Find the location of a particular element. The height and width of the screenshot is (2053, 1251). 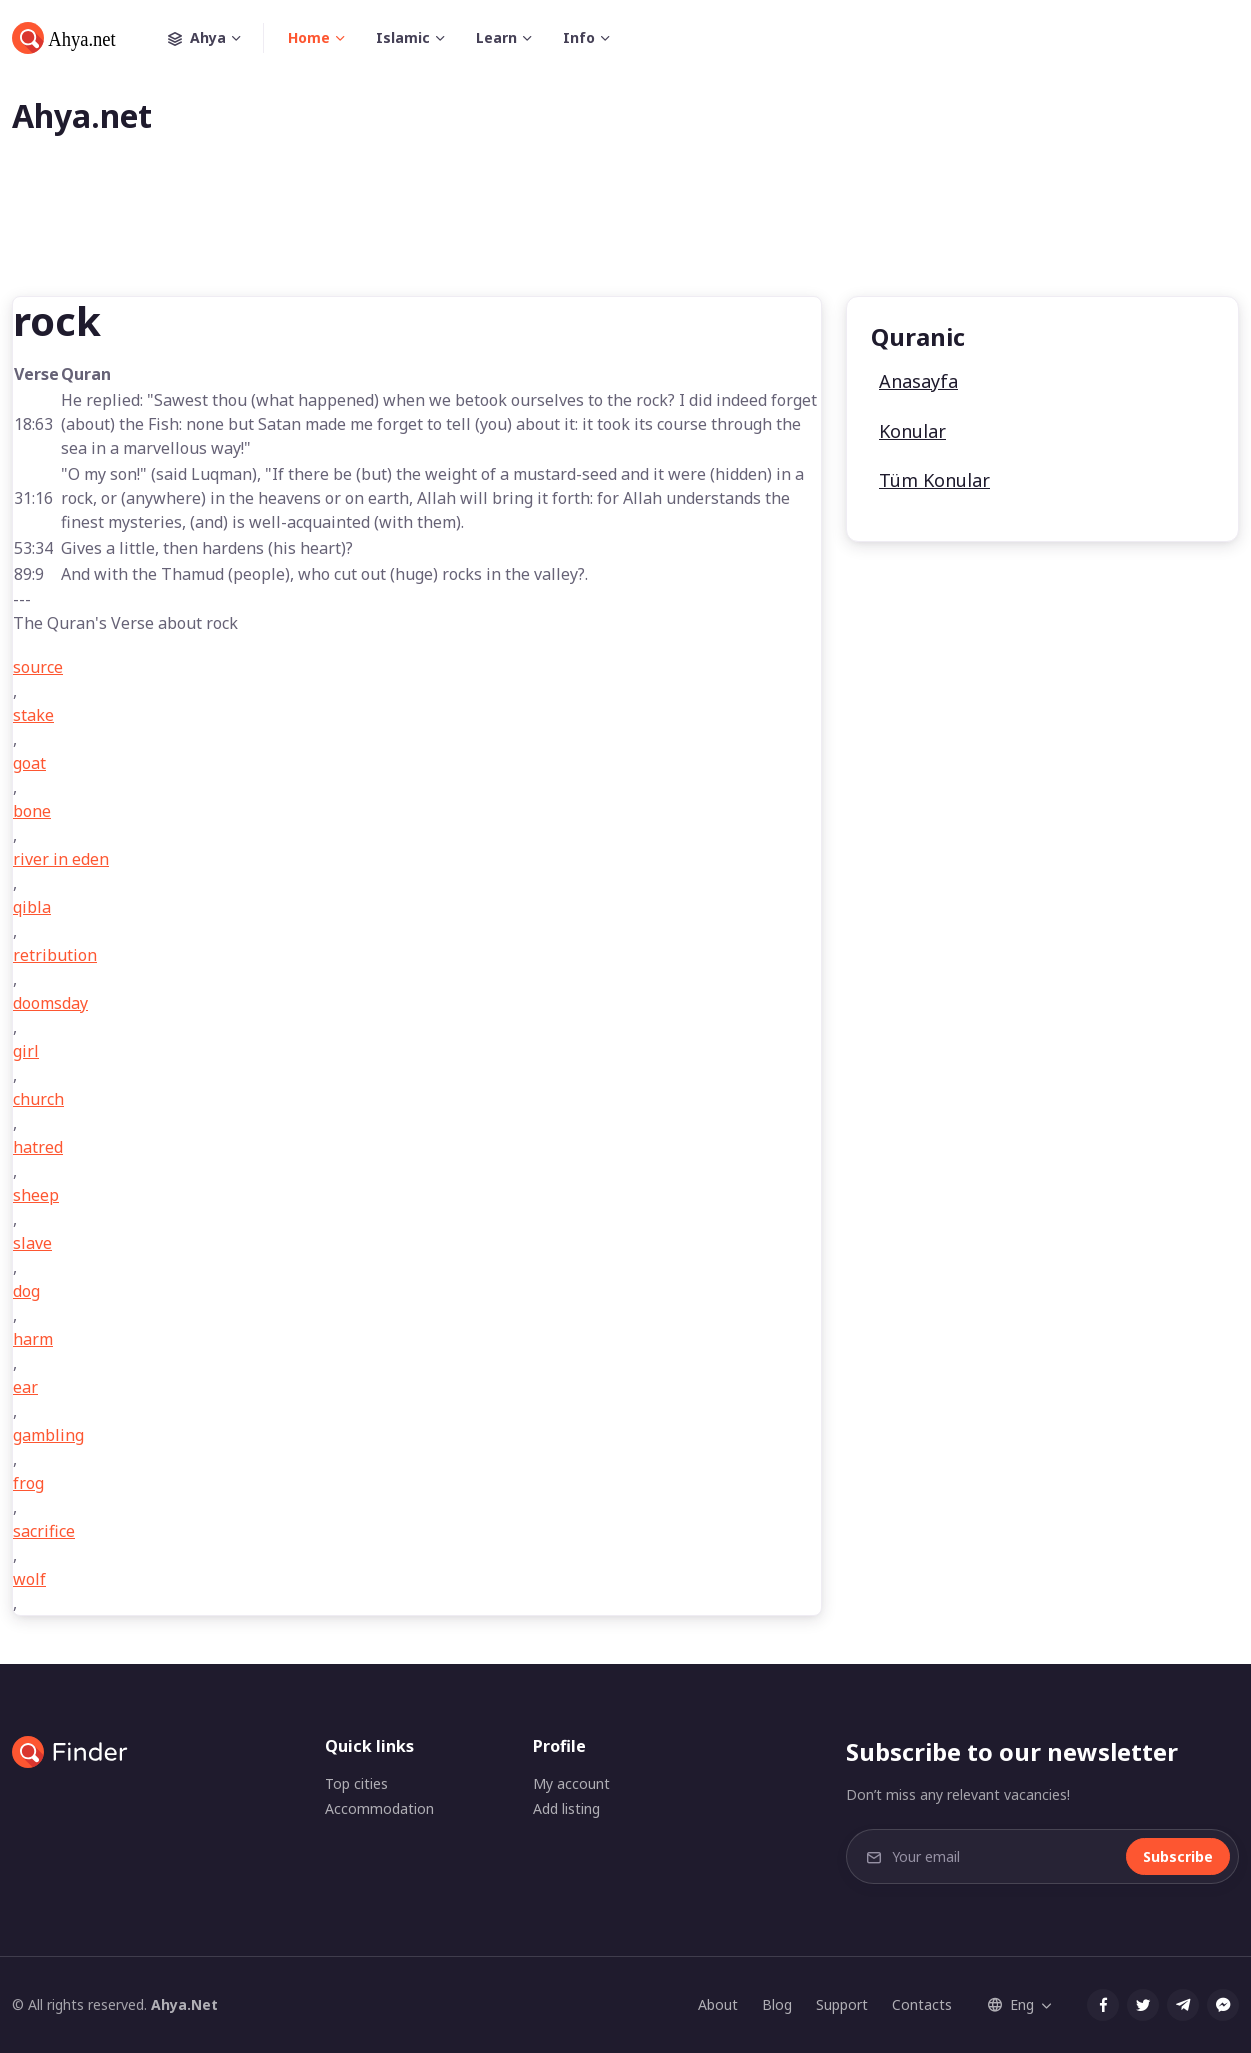

Info [button] is located at coordinates (579, 37).